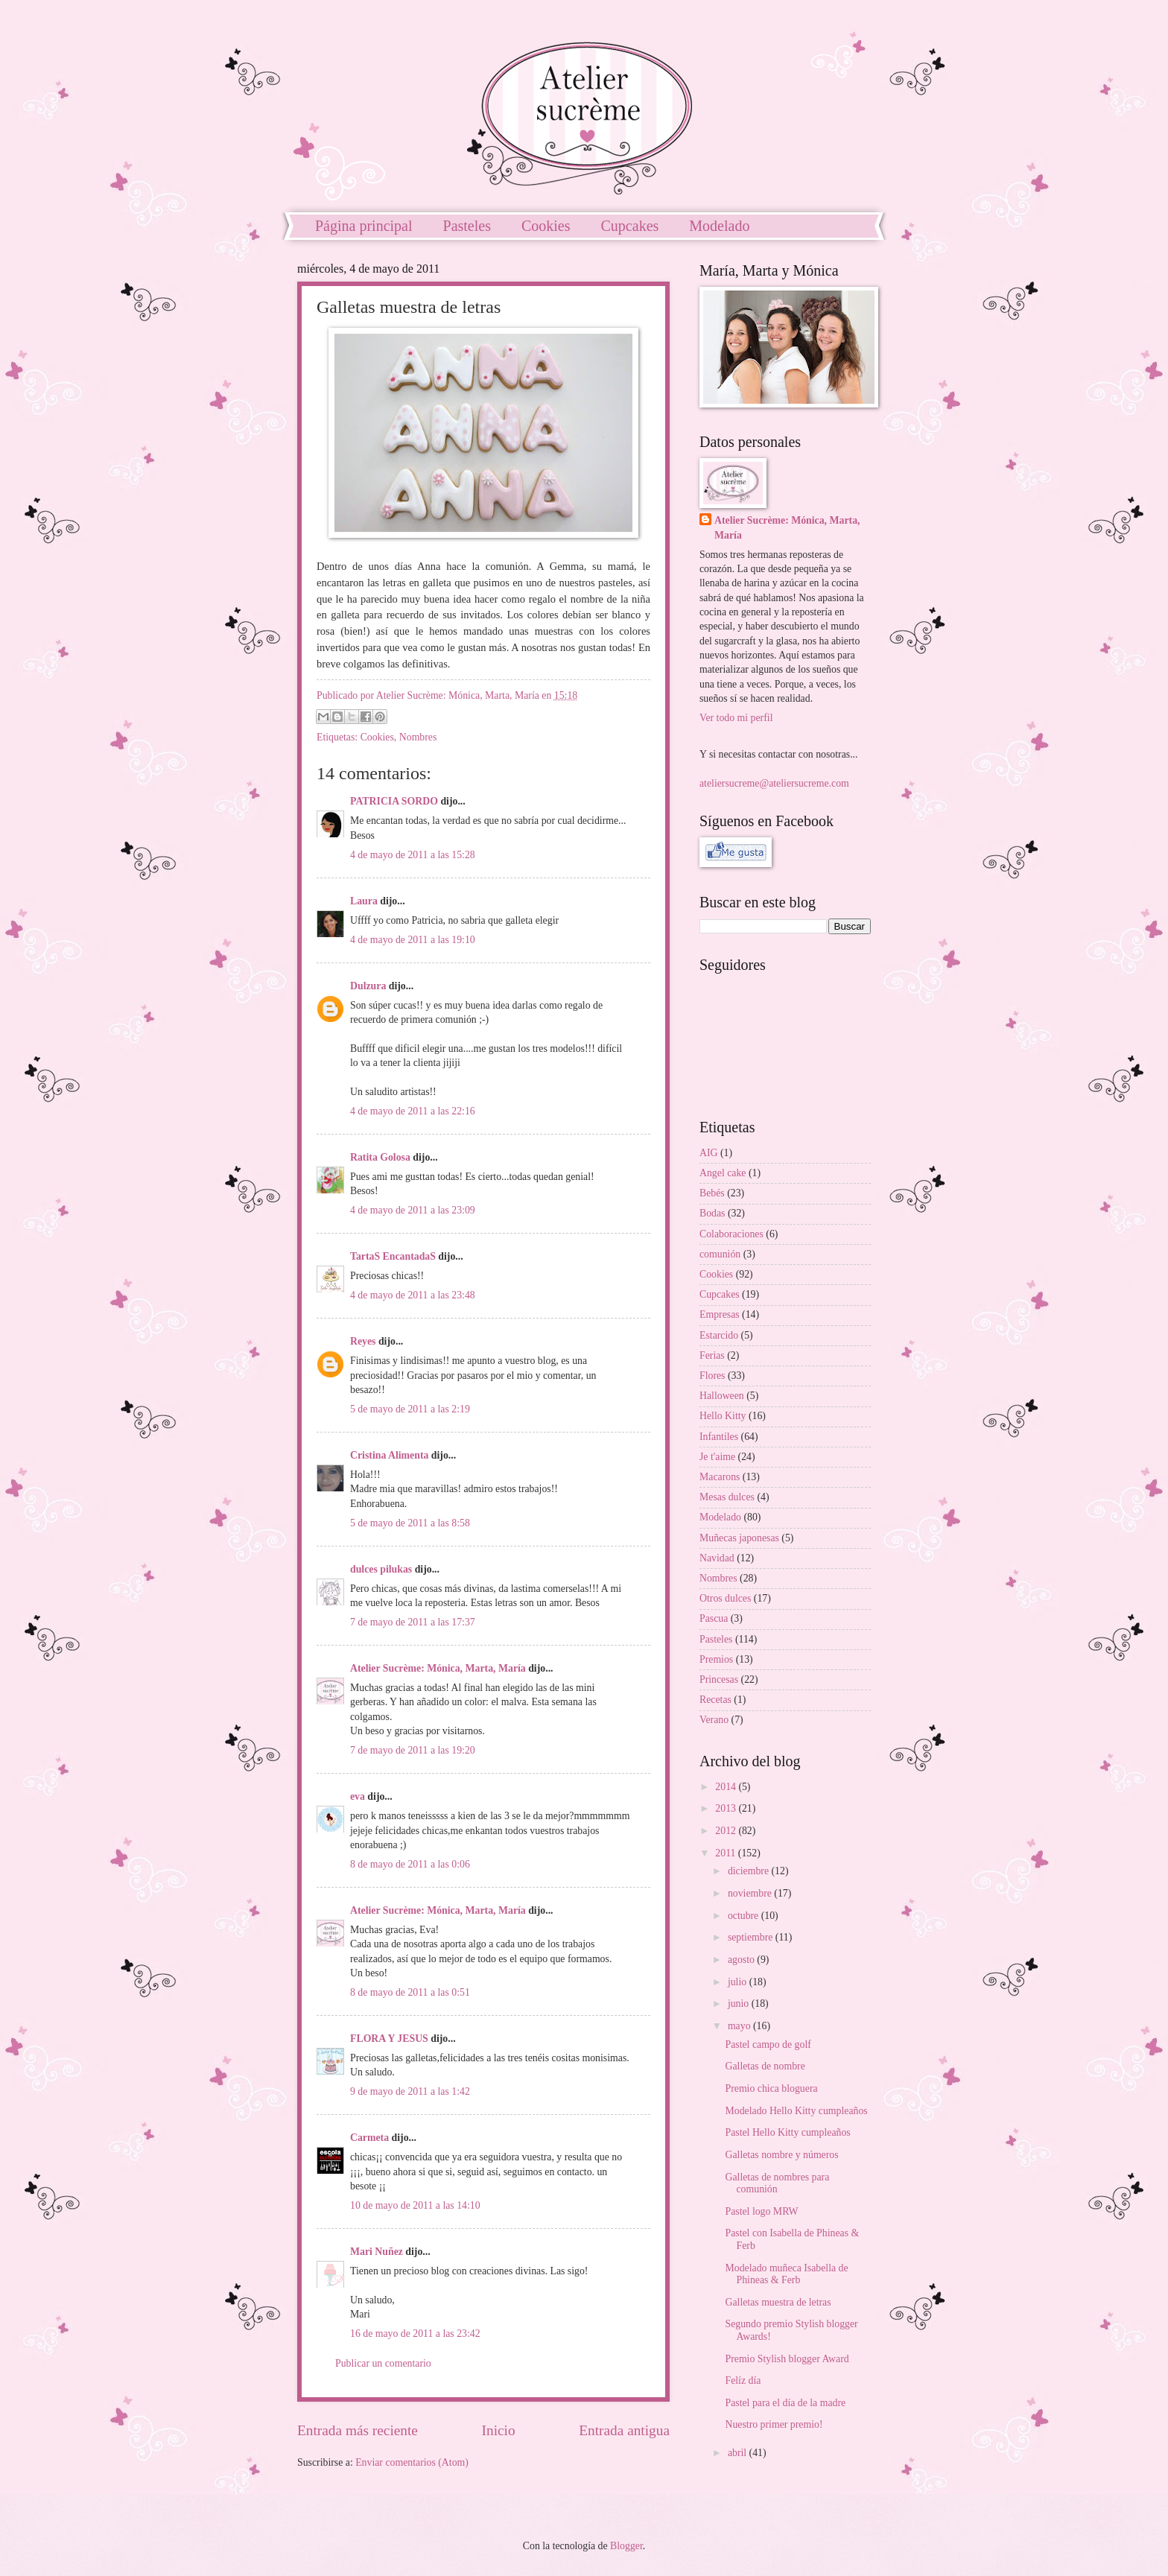  Describe the element at coordinates (735, 717) in the screenshot. I see `Ver todo mi perfil` at that location.